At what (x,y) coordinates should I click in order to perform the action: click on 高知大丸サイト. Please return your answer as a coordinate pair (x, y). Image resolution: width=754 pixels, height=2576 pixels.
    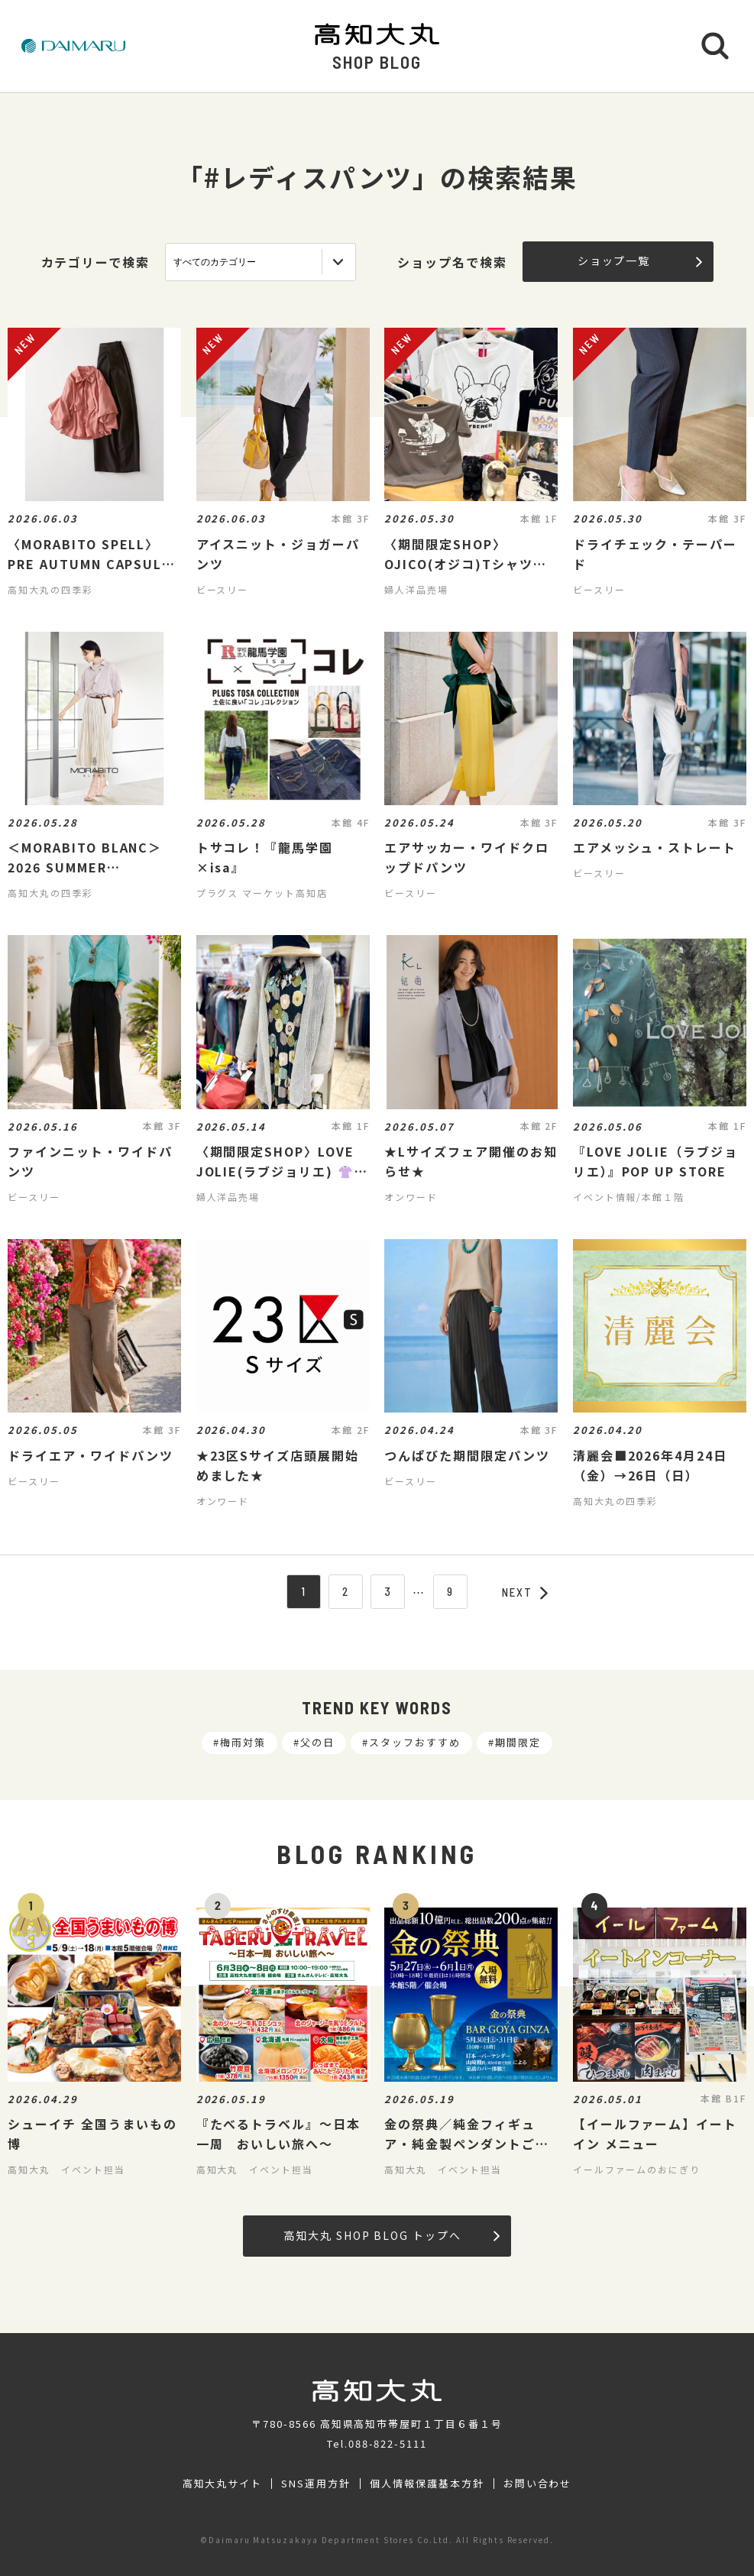
    Looking at the image, I should click on (223, 2483).